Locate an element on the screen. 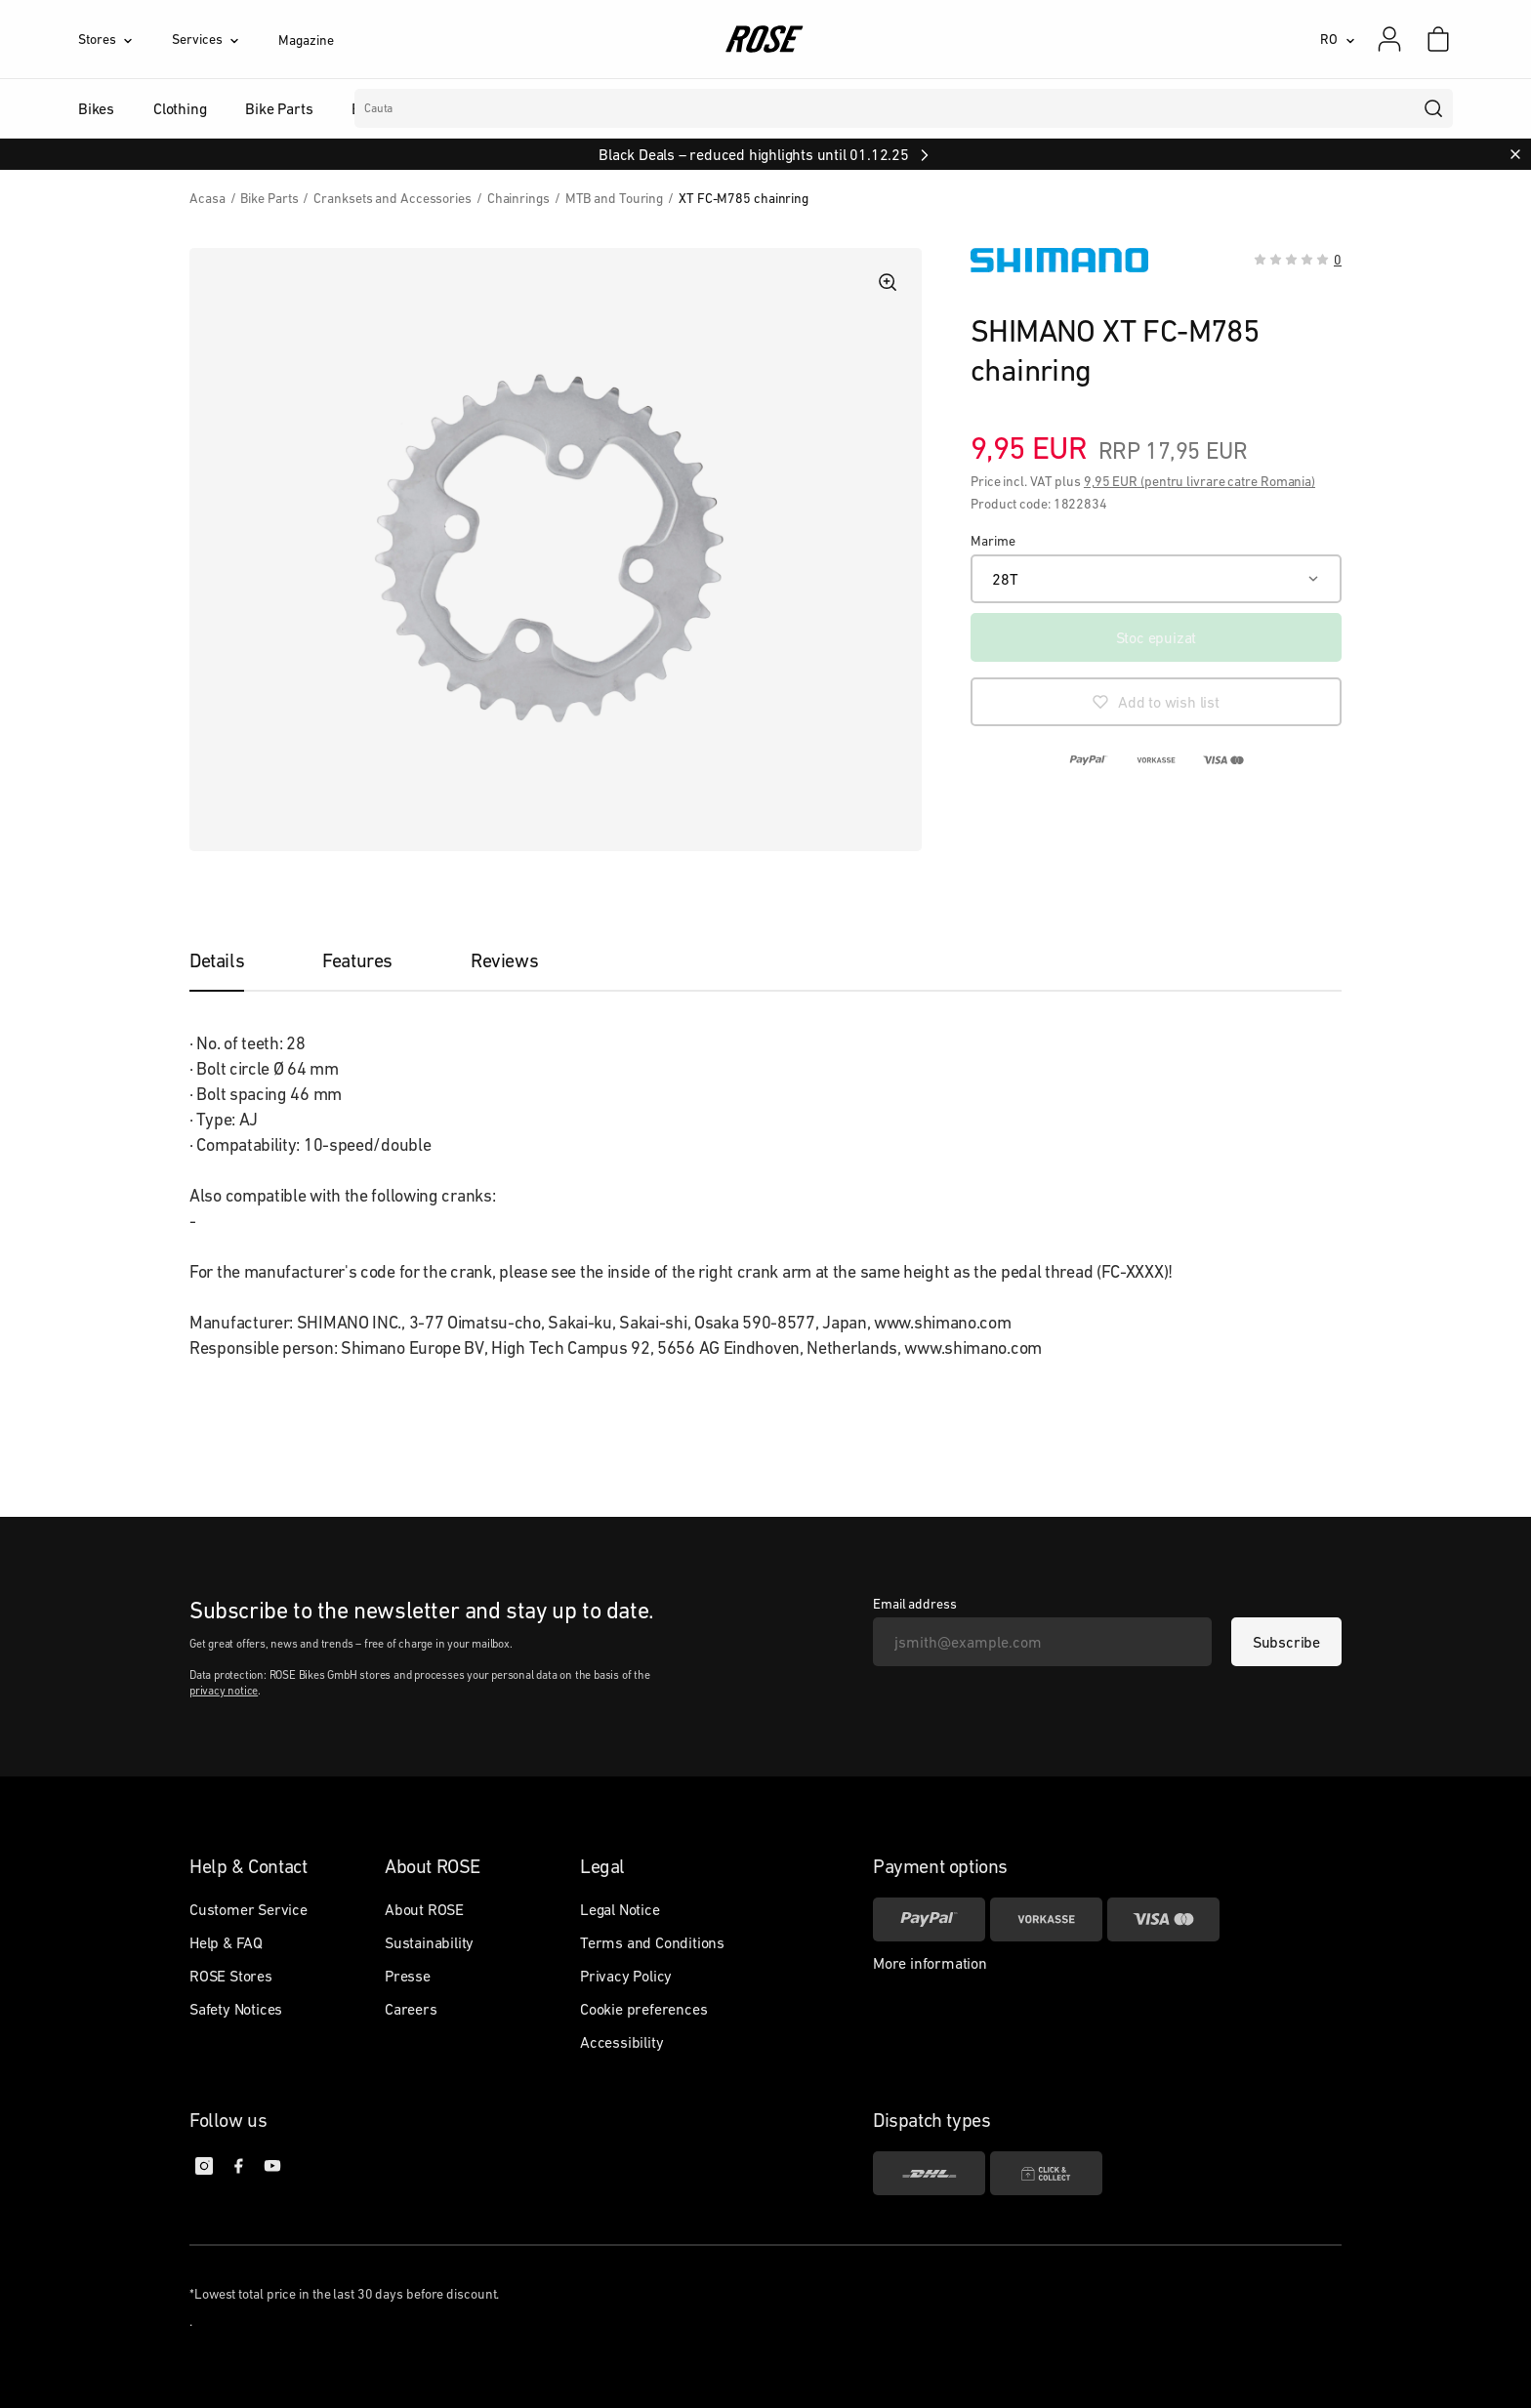 This screenshot has width=1531, height=2408. privacy notice is located at coordinates (223, 1690).